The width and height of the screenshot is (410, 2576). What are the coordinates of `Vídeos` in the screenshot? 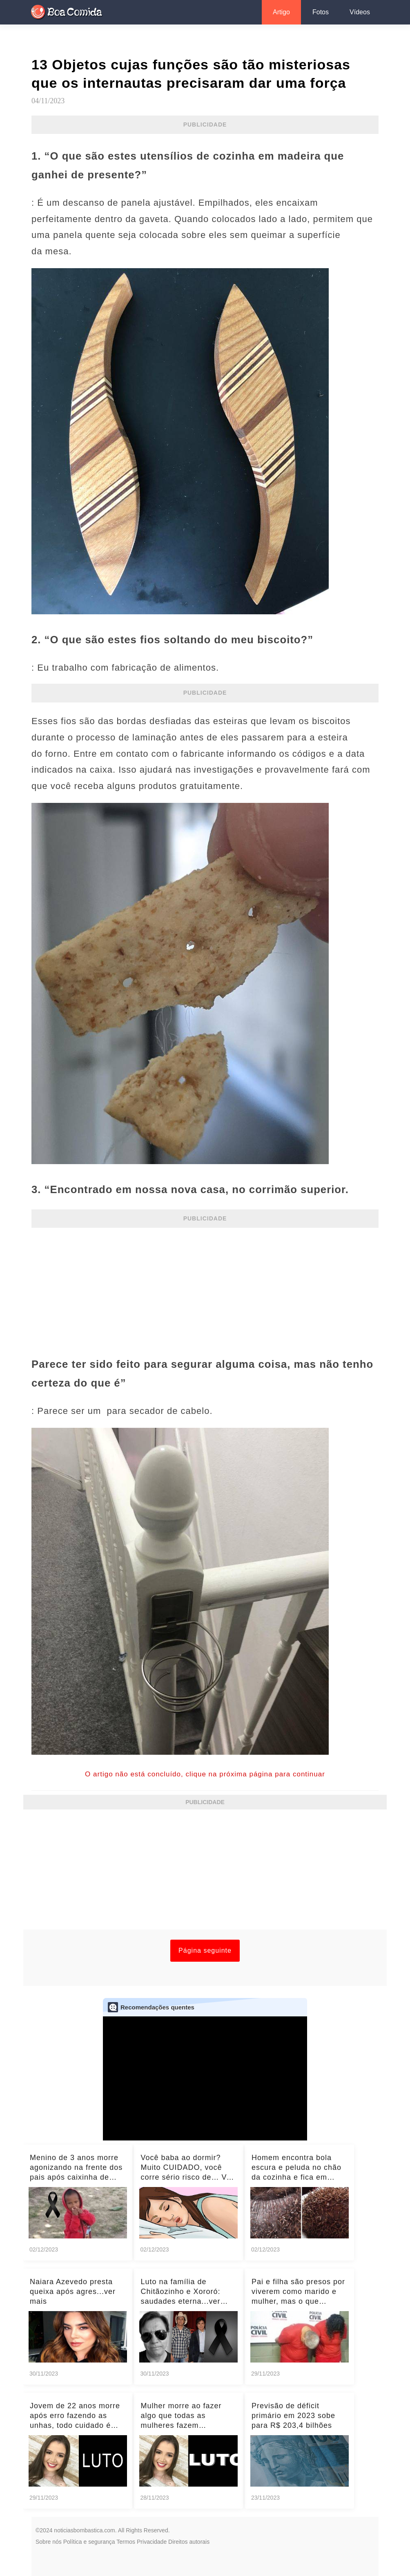 It's located at (360, 12).